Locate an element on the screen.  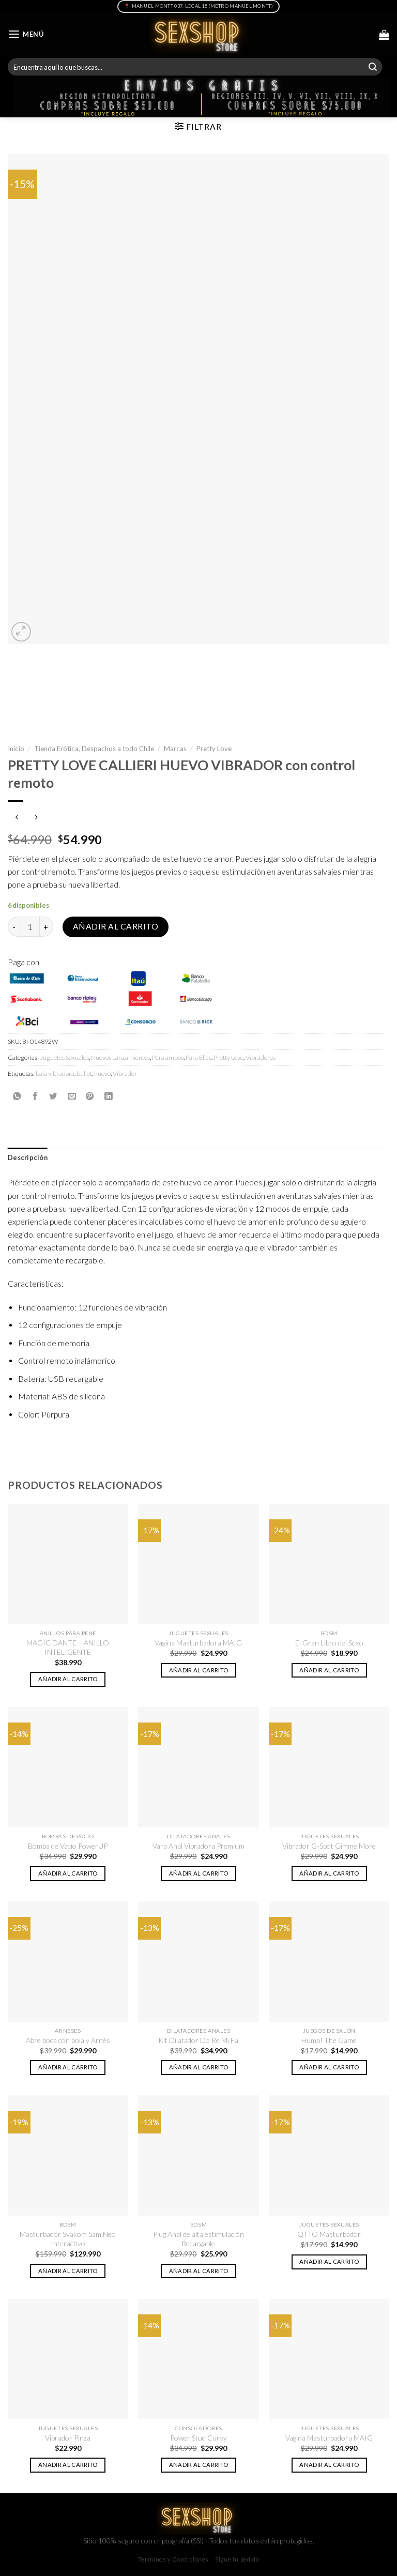
Para Ellas is located at coordinates (198, 1057).